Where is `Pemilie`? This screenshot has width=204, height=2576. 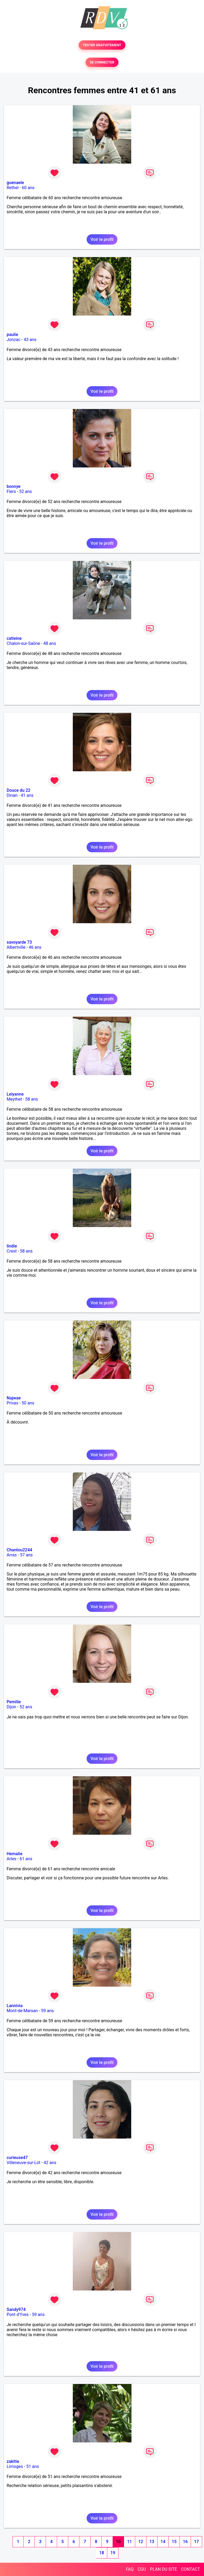
Pemilie is located at coordinates (14, 1701).